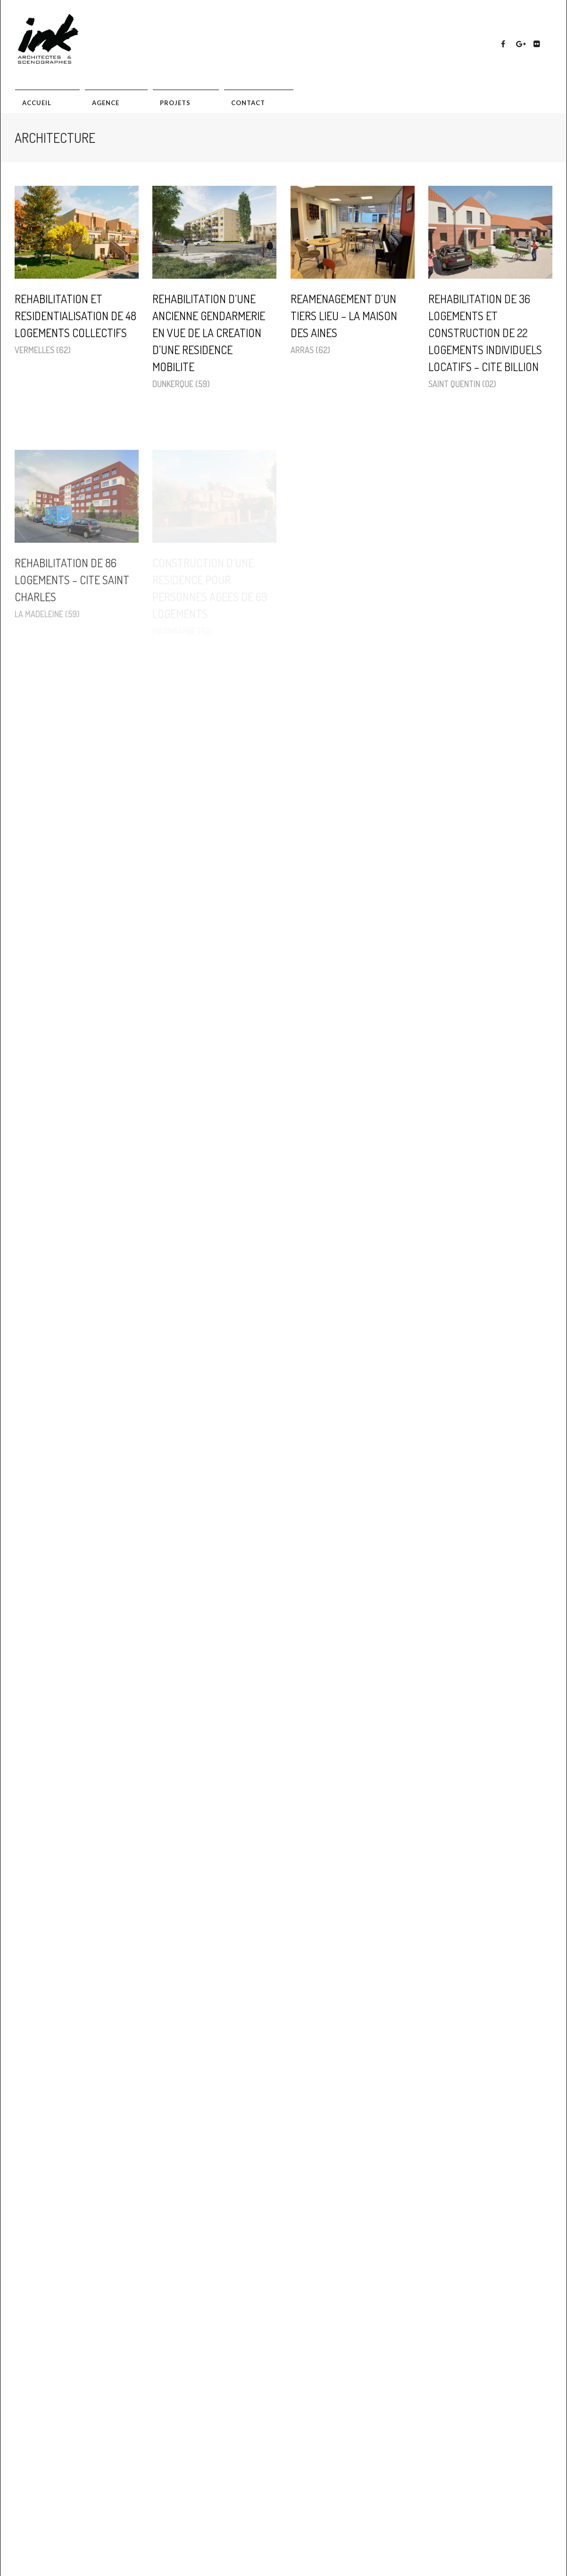 The height and width of the screenshot is (2576, 567). What do you see at coordinates (485, 332) in the screenshot?
I see `REHABILITATION DE 36 LOGEMENTS ET CONSTRUCTION DE 22 LOGEMENTS INDIVIDUELS LOCATIFS – CITE BILLION` at bounding box center [485, 332].